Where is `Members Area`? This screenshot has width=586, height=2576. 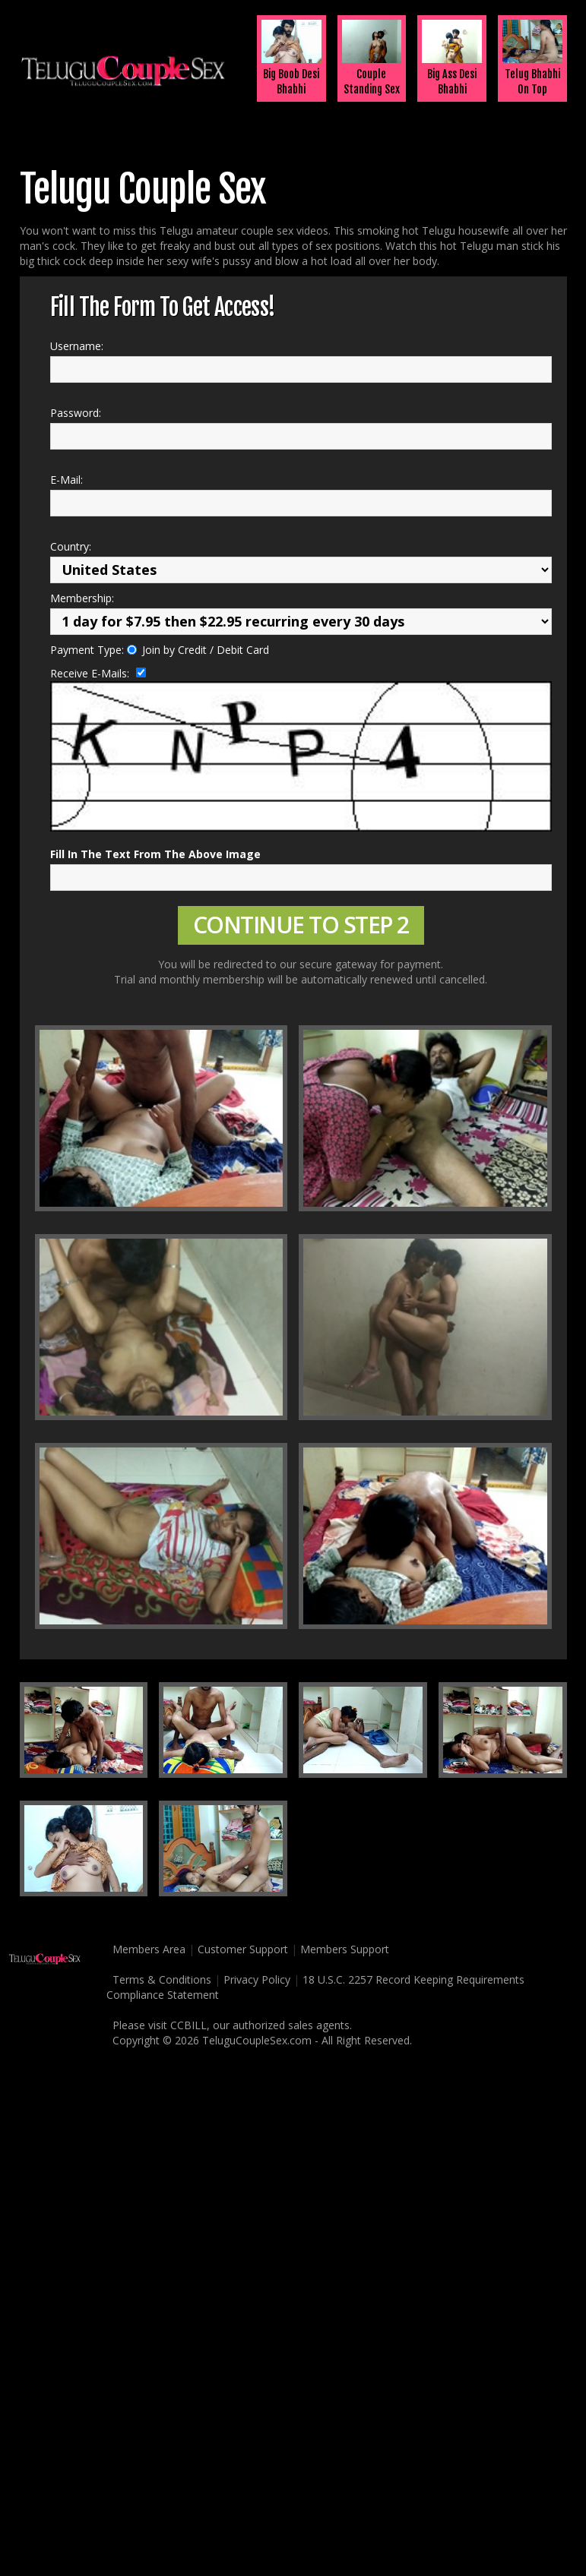
Members Area is located at coordinates (145, 1949).